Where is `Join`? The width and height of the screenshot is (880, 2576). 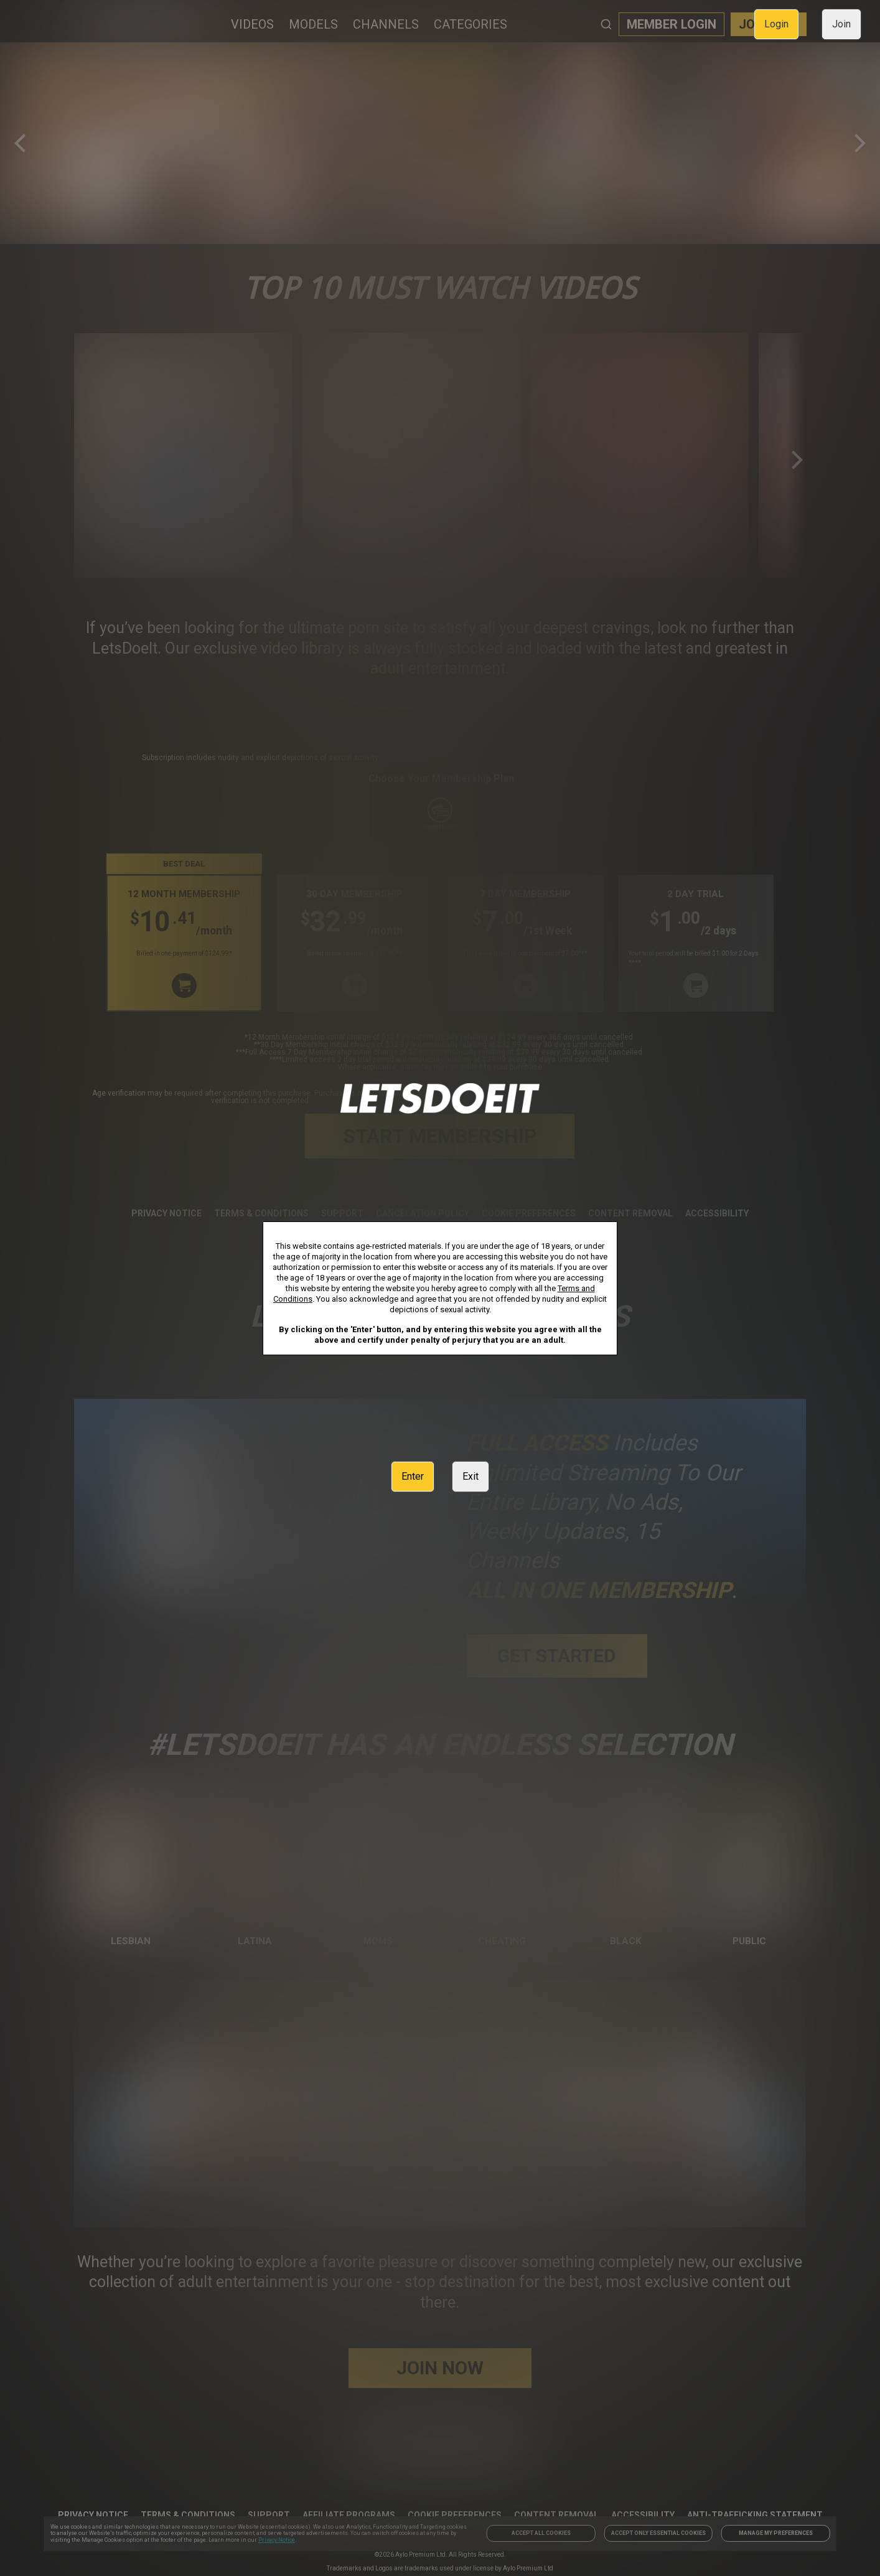
Join is located at coordinates (841, 24).